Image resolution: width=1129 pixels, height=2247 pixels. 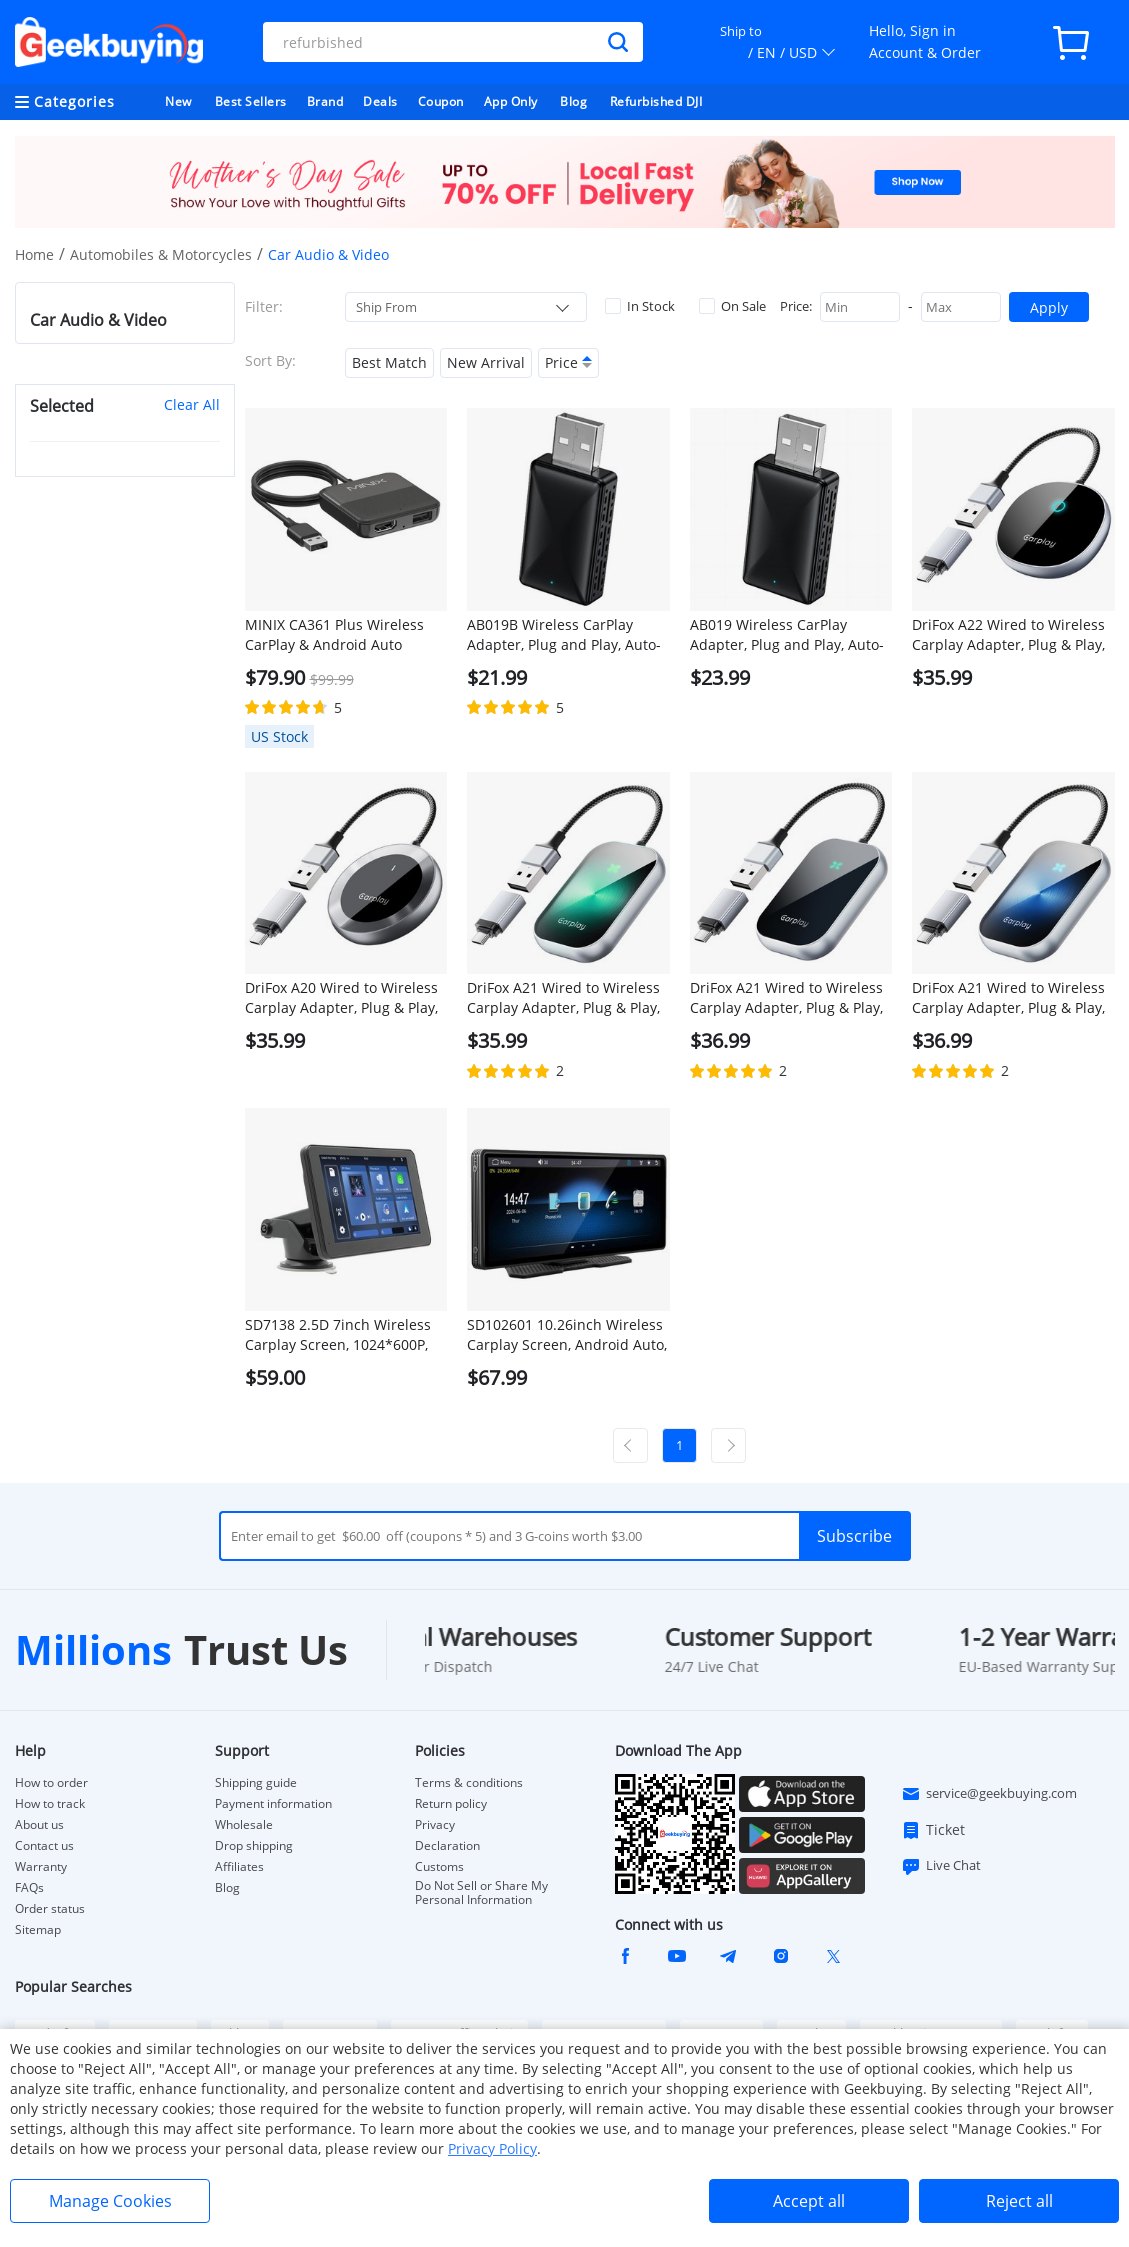 I want to click on DriFox A20 Wired to Wireless Carplay Adapter, Plug & Play, Auto-Connect, 5.8GHz Fast Data Transmission, Voice Assistant, so click(x=341, y=998).